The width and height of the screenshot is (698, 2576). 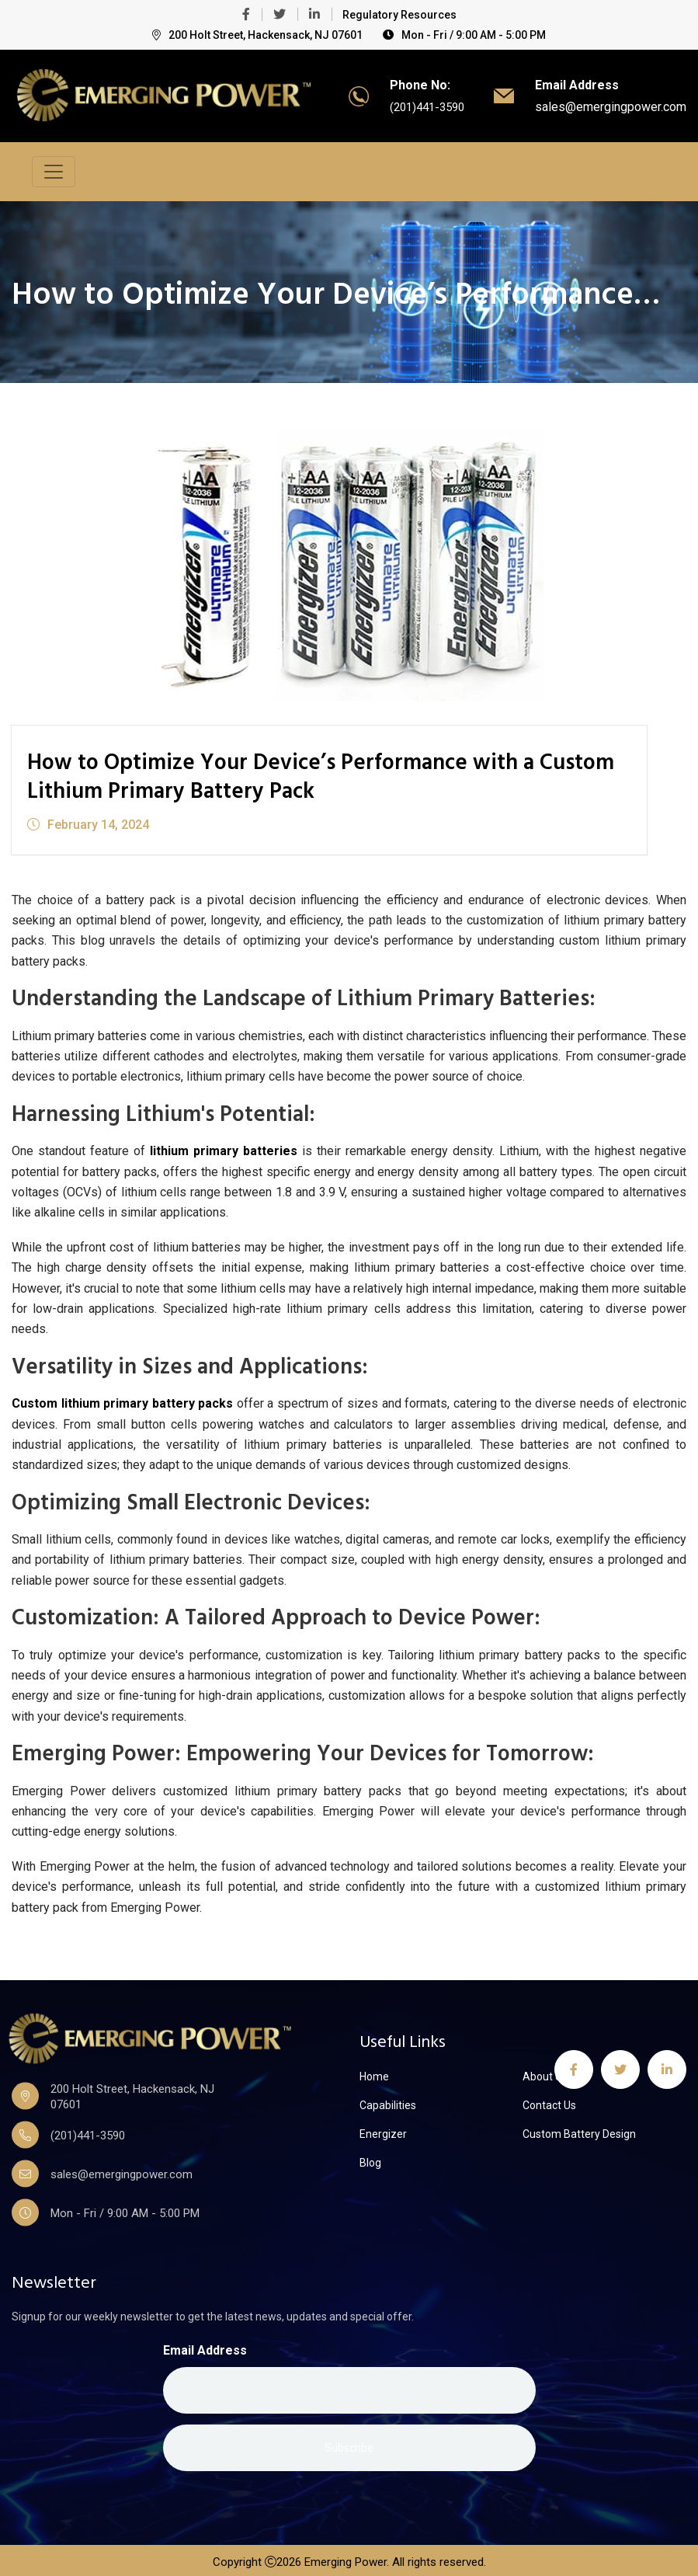 I want to click on [Toggle navigation], so click(x=53, y=170).